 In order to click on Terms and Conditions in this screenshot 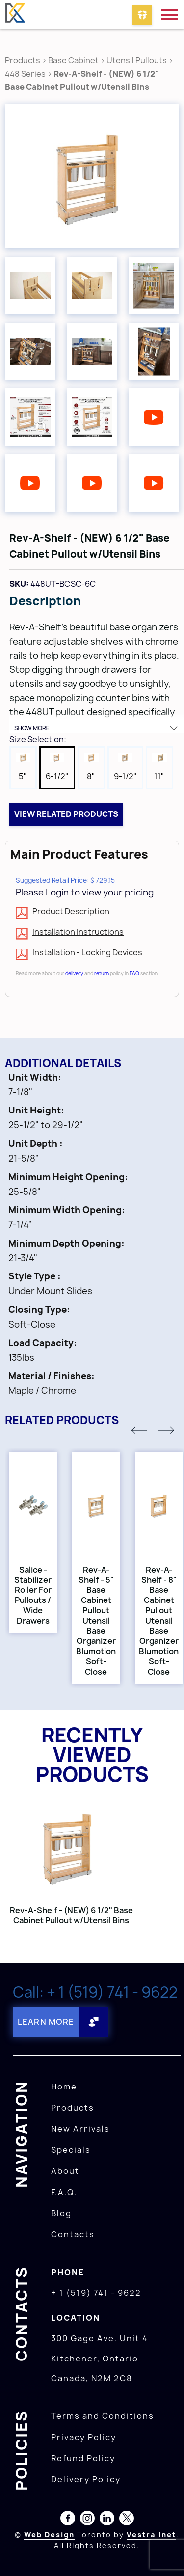, I will do `click(102, 2416)`.